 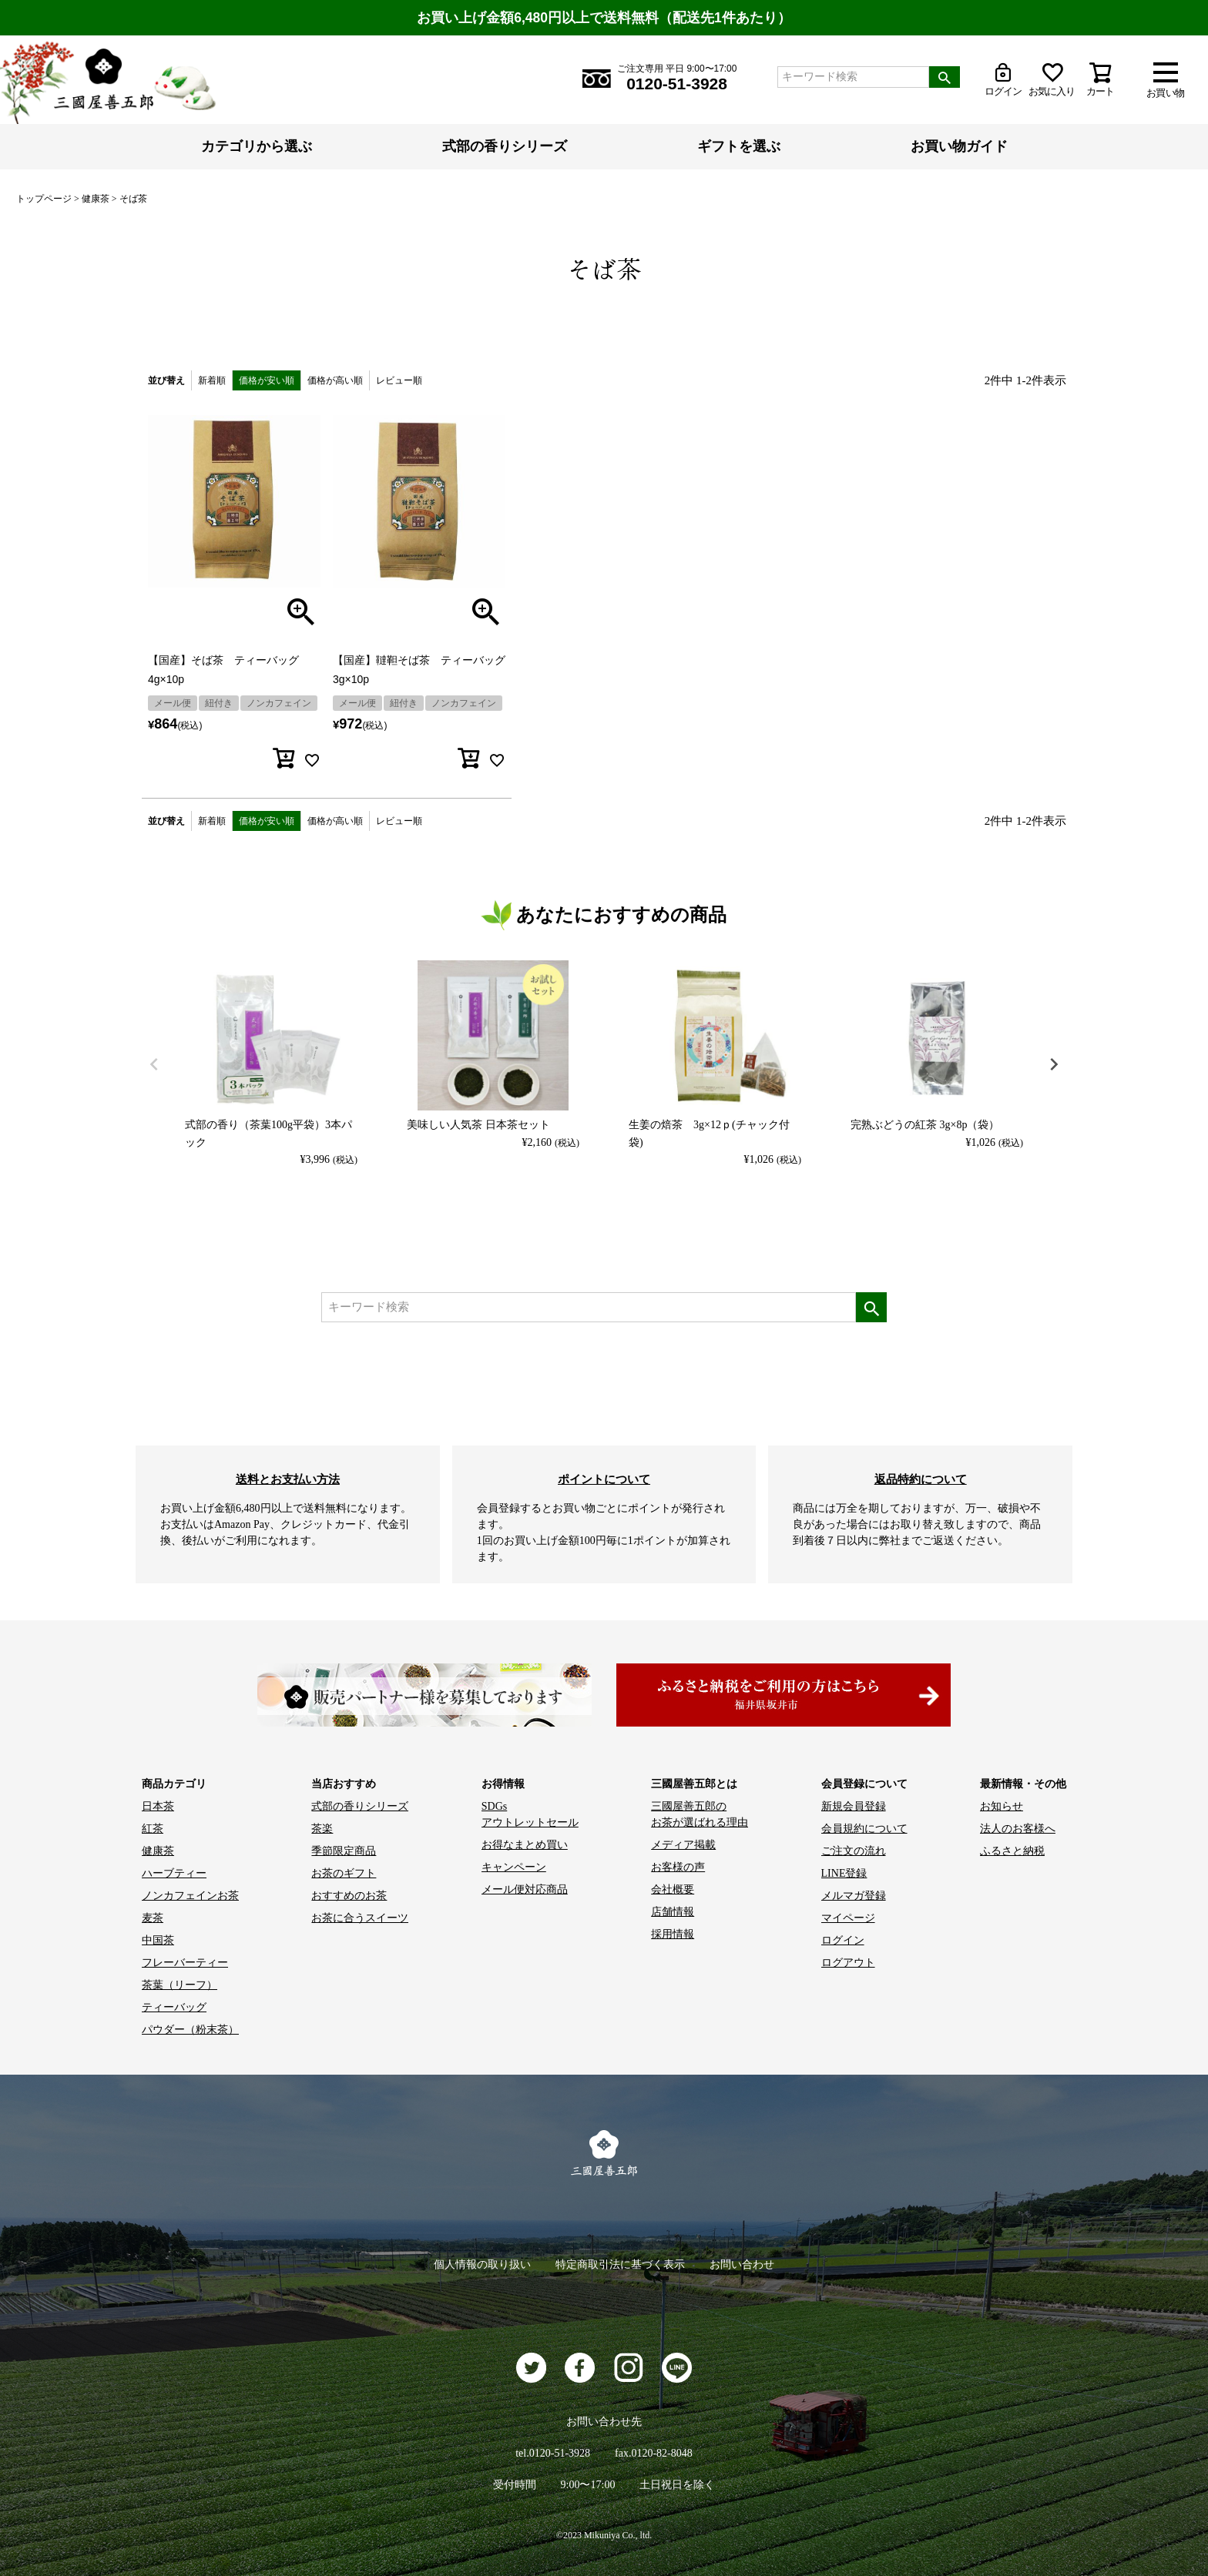 I want to click on 送料とお支払い方法, so click(x=288, y=1479).